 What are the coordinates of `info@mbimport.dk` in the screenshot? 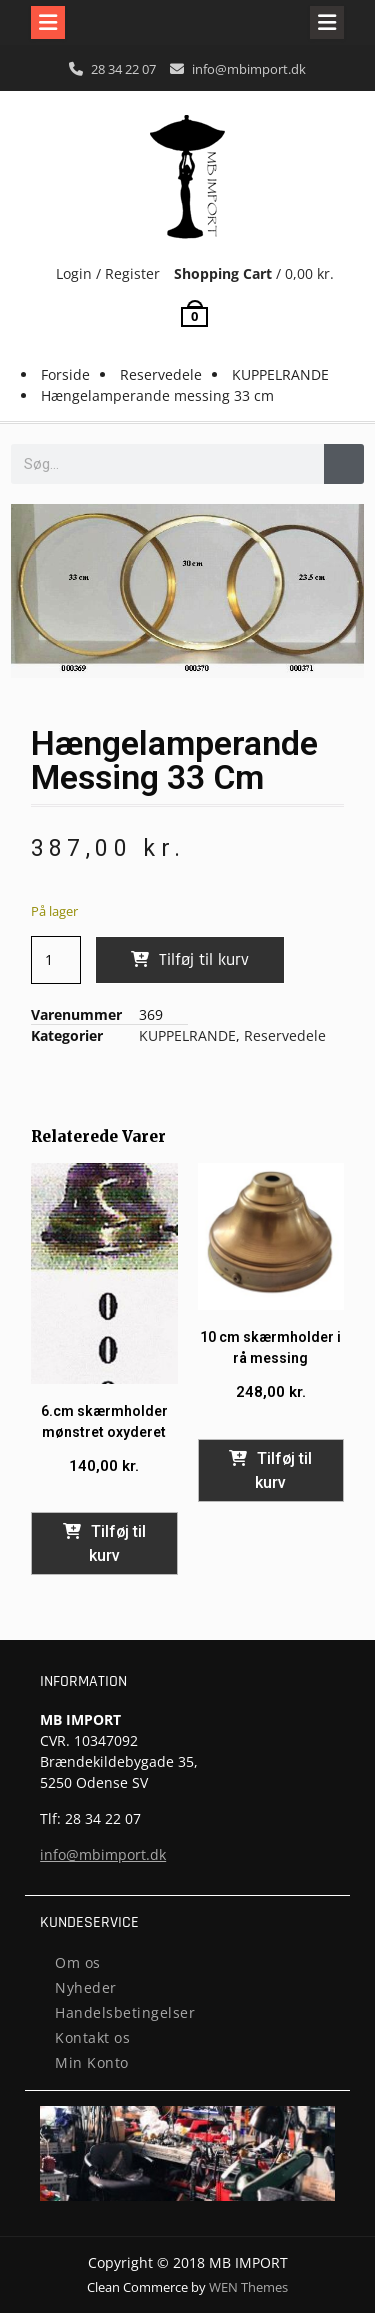 It's located at (249, 69).